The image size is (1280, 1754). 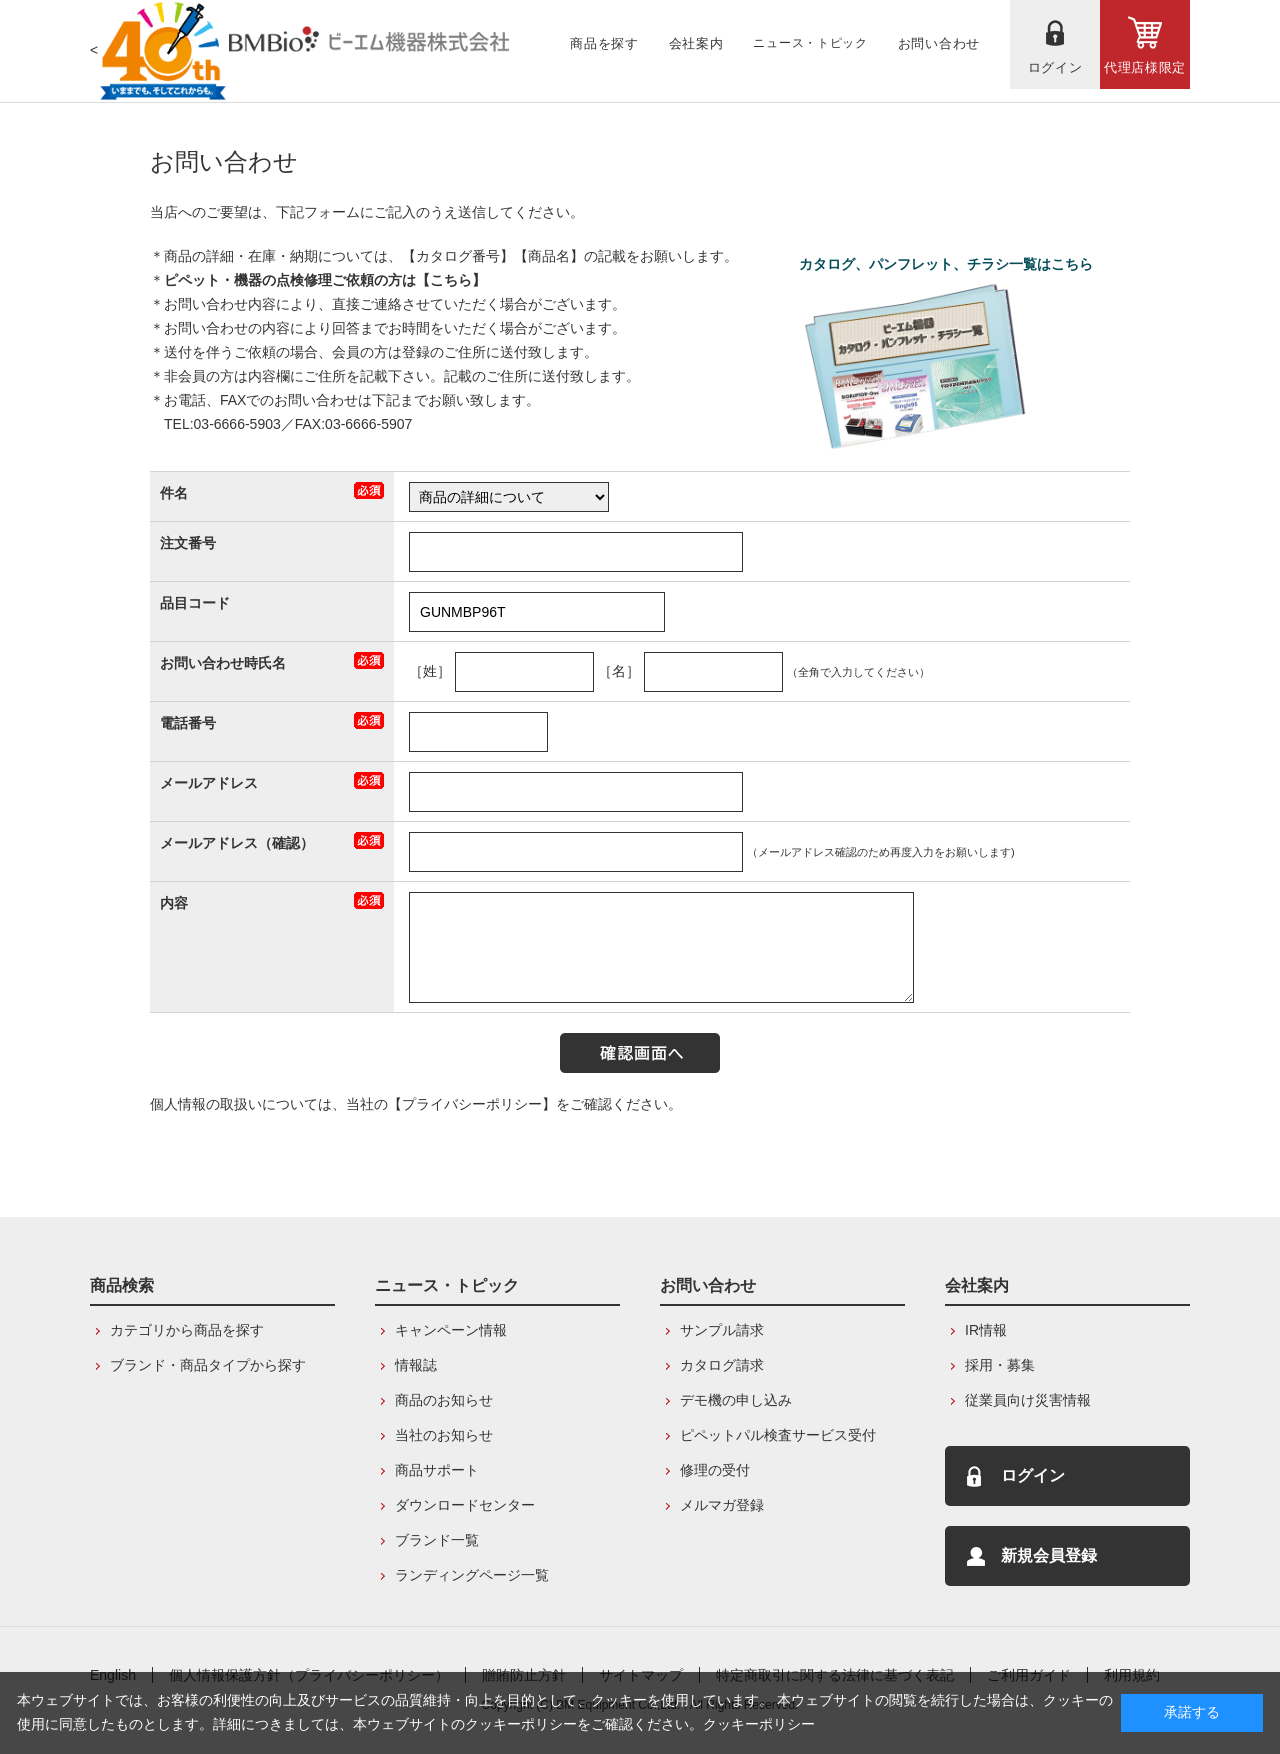 I want to click on ブランド一覧, so click(x=437, y=1540).